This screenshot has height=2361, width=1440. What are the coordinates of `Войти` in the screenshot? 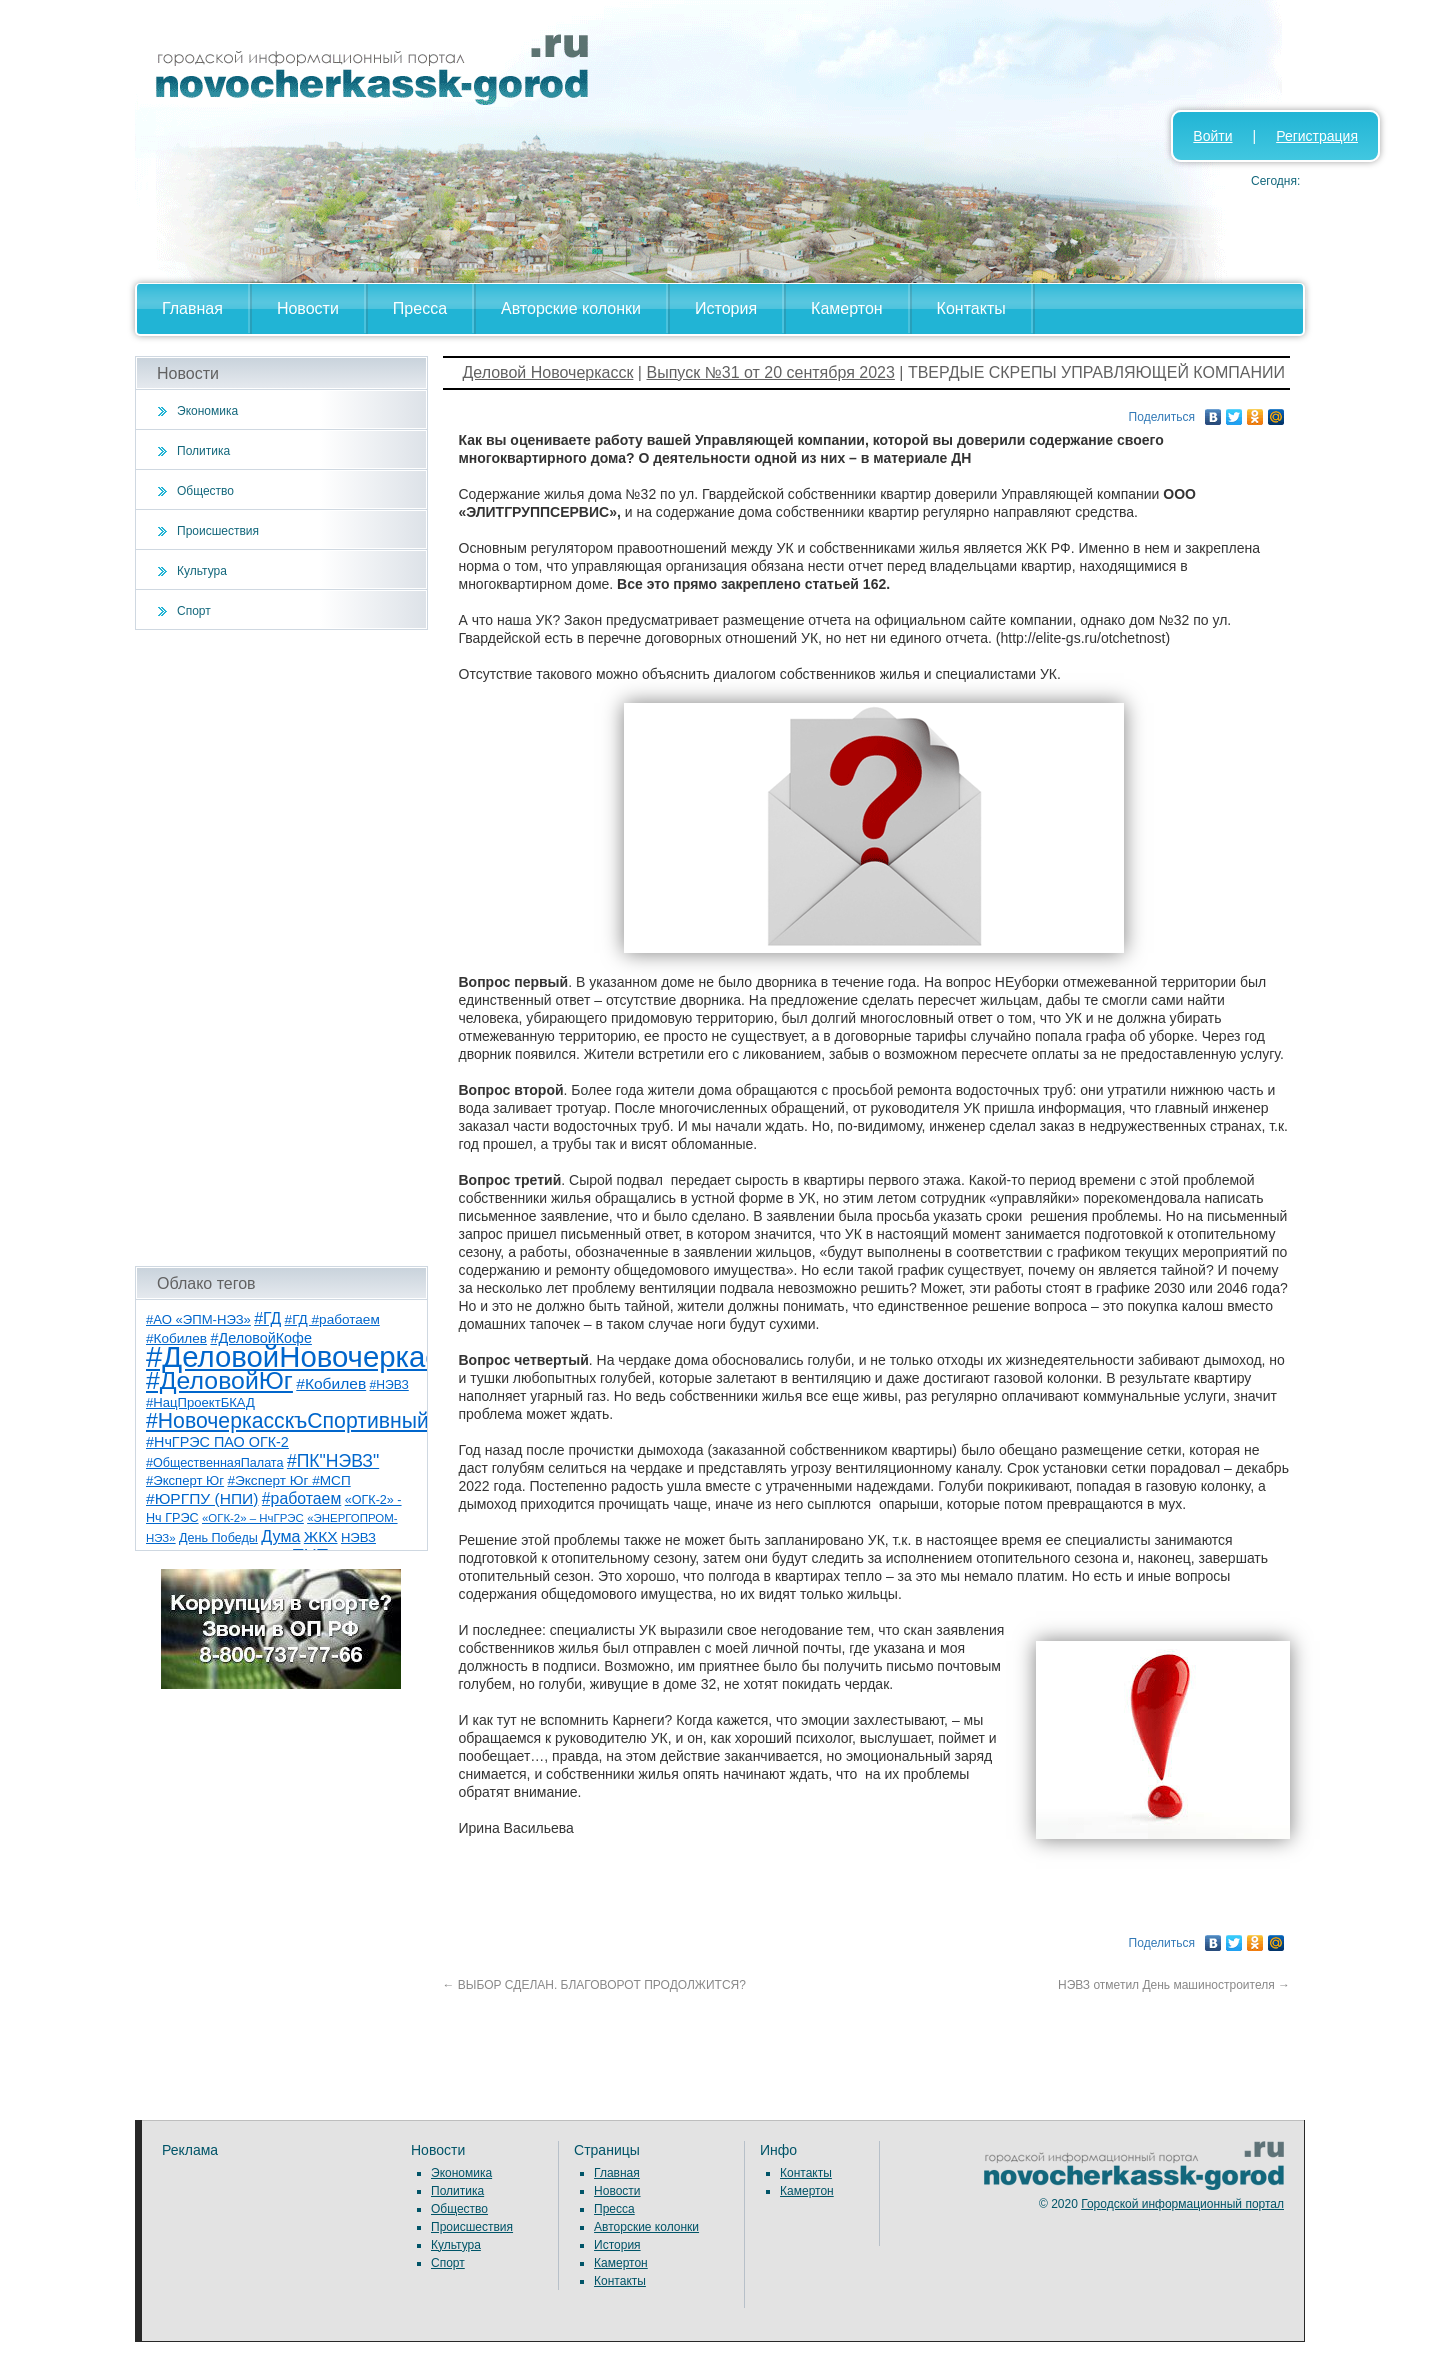 It's located at (1212, 136).